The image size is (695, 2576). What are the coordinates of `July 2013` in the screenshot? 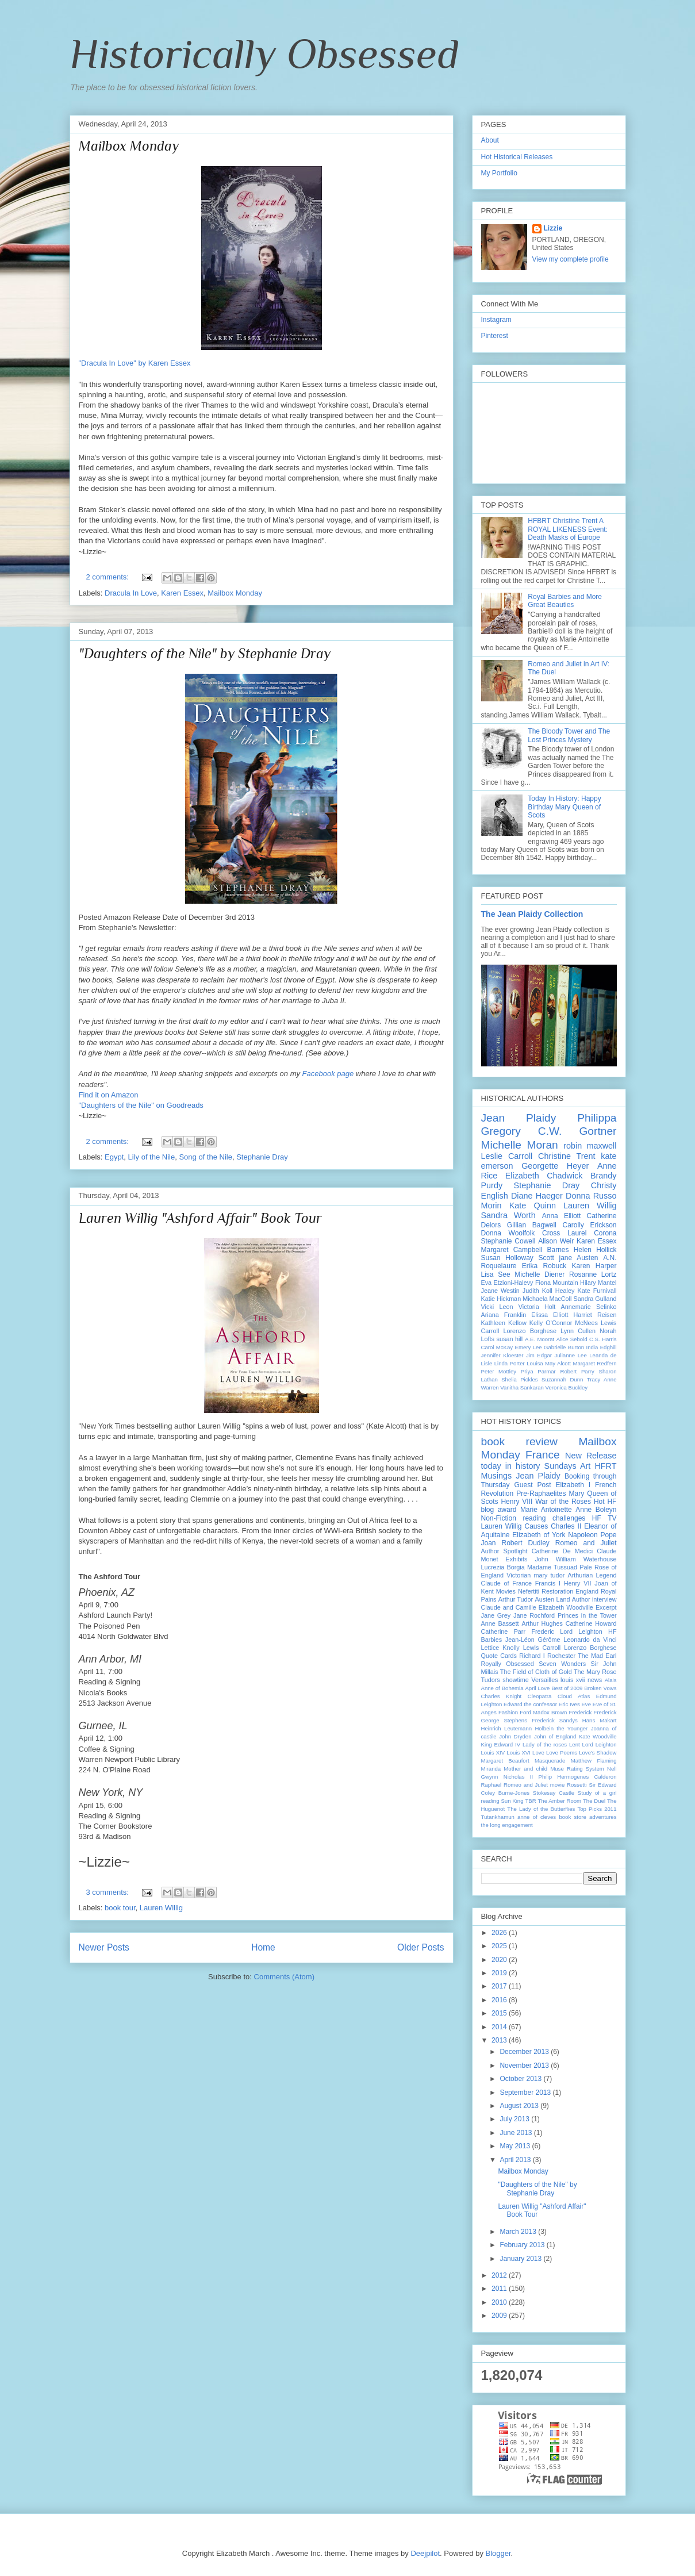 It's located at (515, 2119).